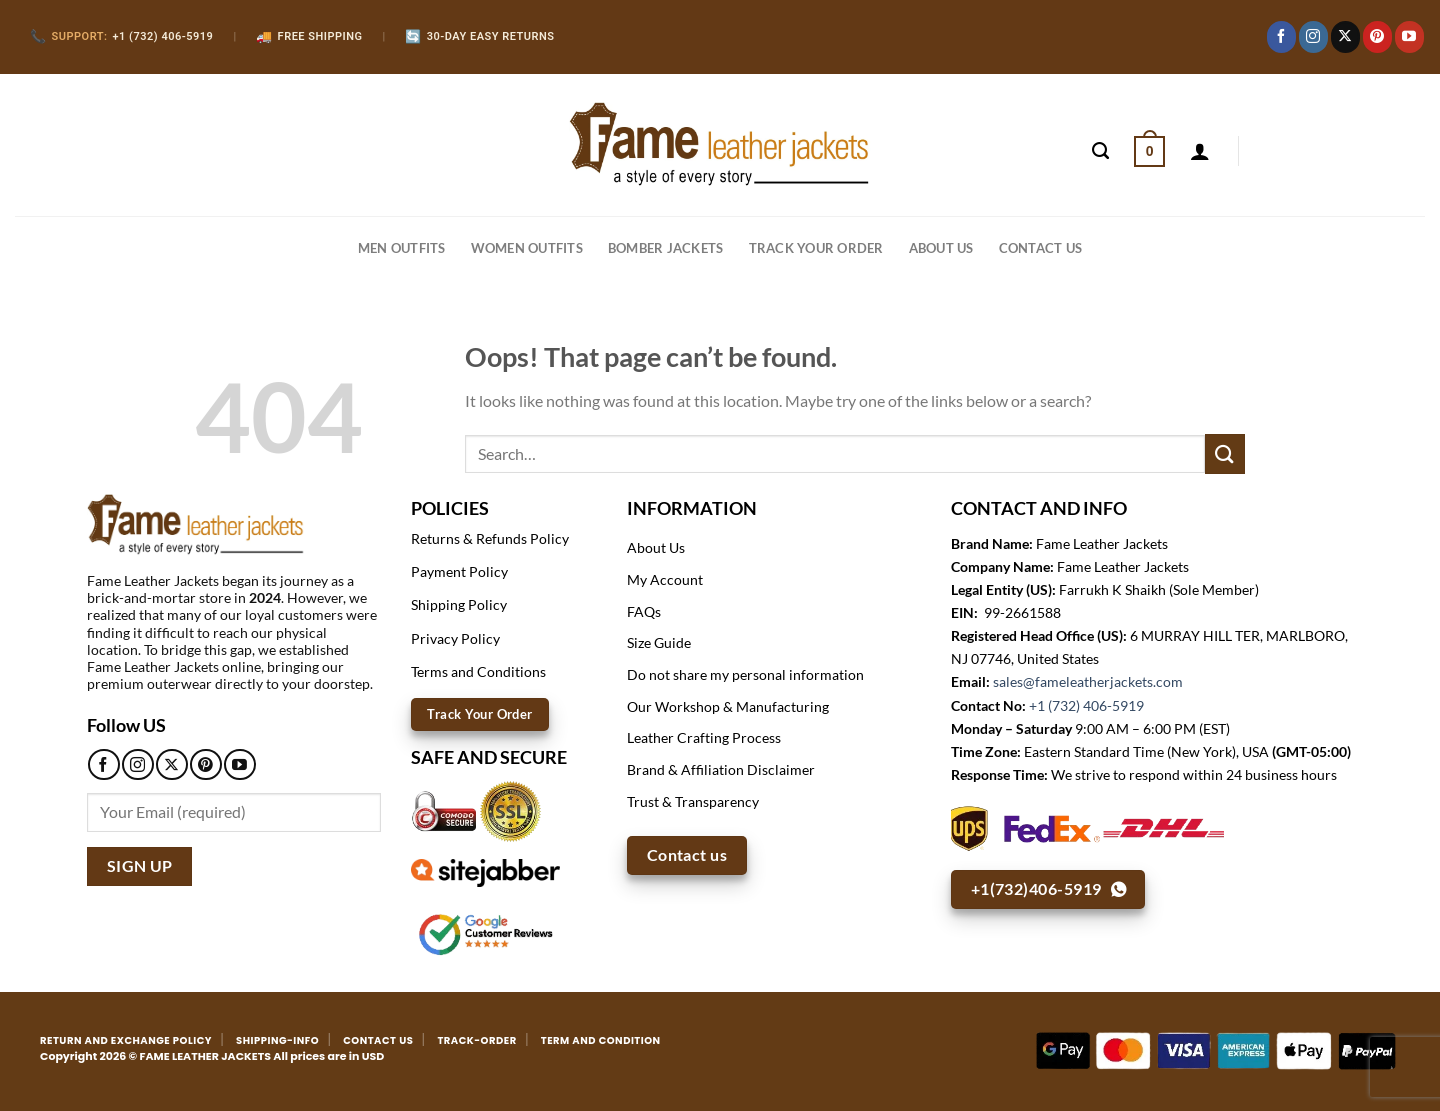  Describe the element at coordinates (1345, 37) in the screenshot. I see `[Follow on X]` at that location.